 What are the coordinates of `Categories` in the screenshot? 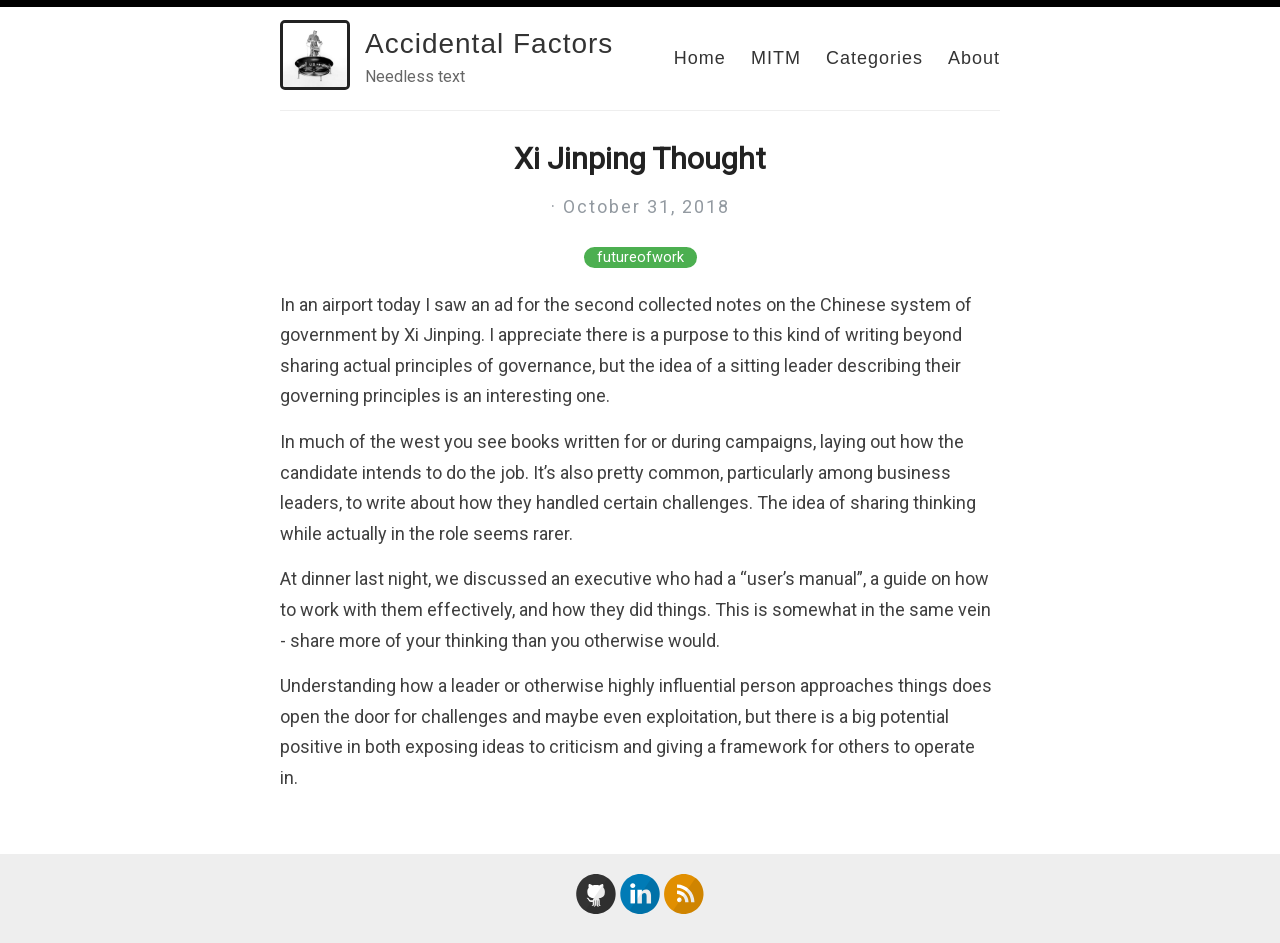 It's located at (874, 58).